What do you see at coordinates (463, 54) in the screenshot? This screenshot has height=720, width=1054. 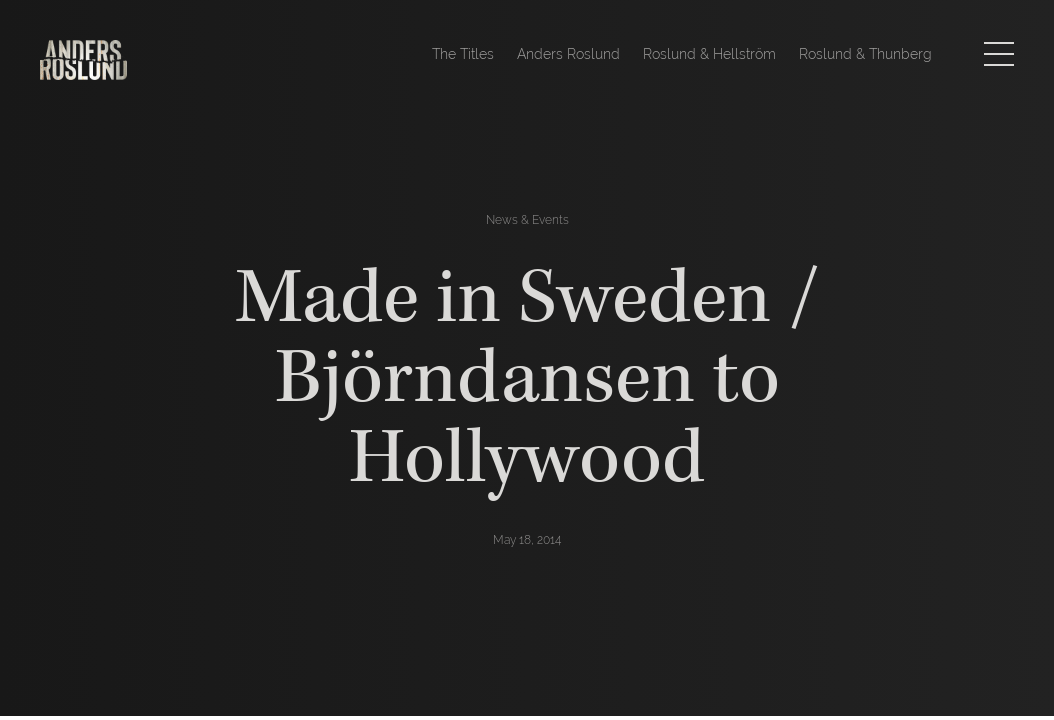 I see `The Titles` at bounding box center [463, 54].